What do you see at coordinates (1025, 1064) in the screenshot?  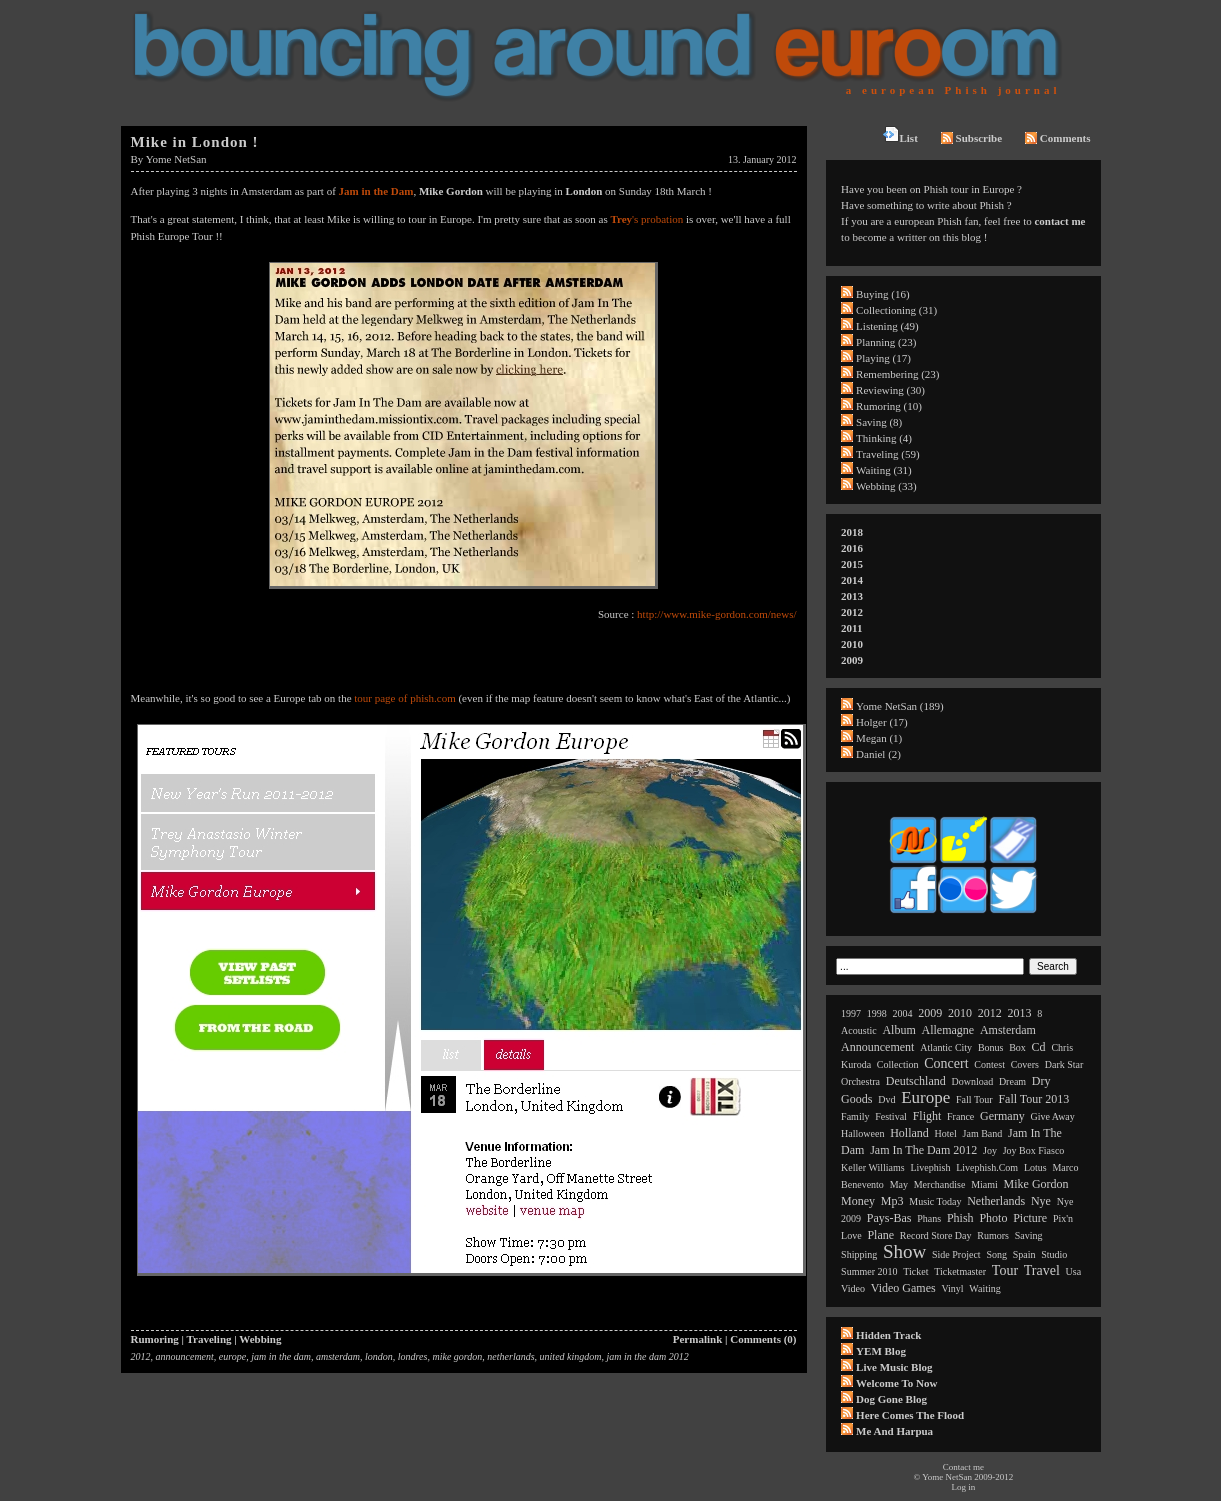 I see `covers` at bounding box center [1025, 1064].